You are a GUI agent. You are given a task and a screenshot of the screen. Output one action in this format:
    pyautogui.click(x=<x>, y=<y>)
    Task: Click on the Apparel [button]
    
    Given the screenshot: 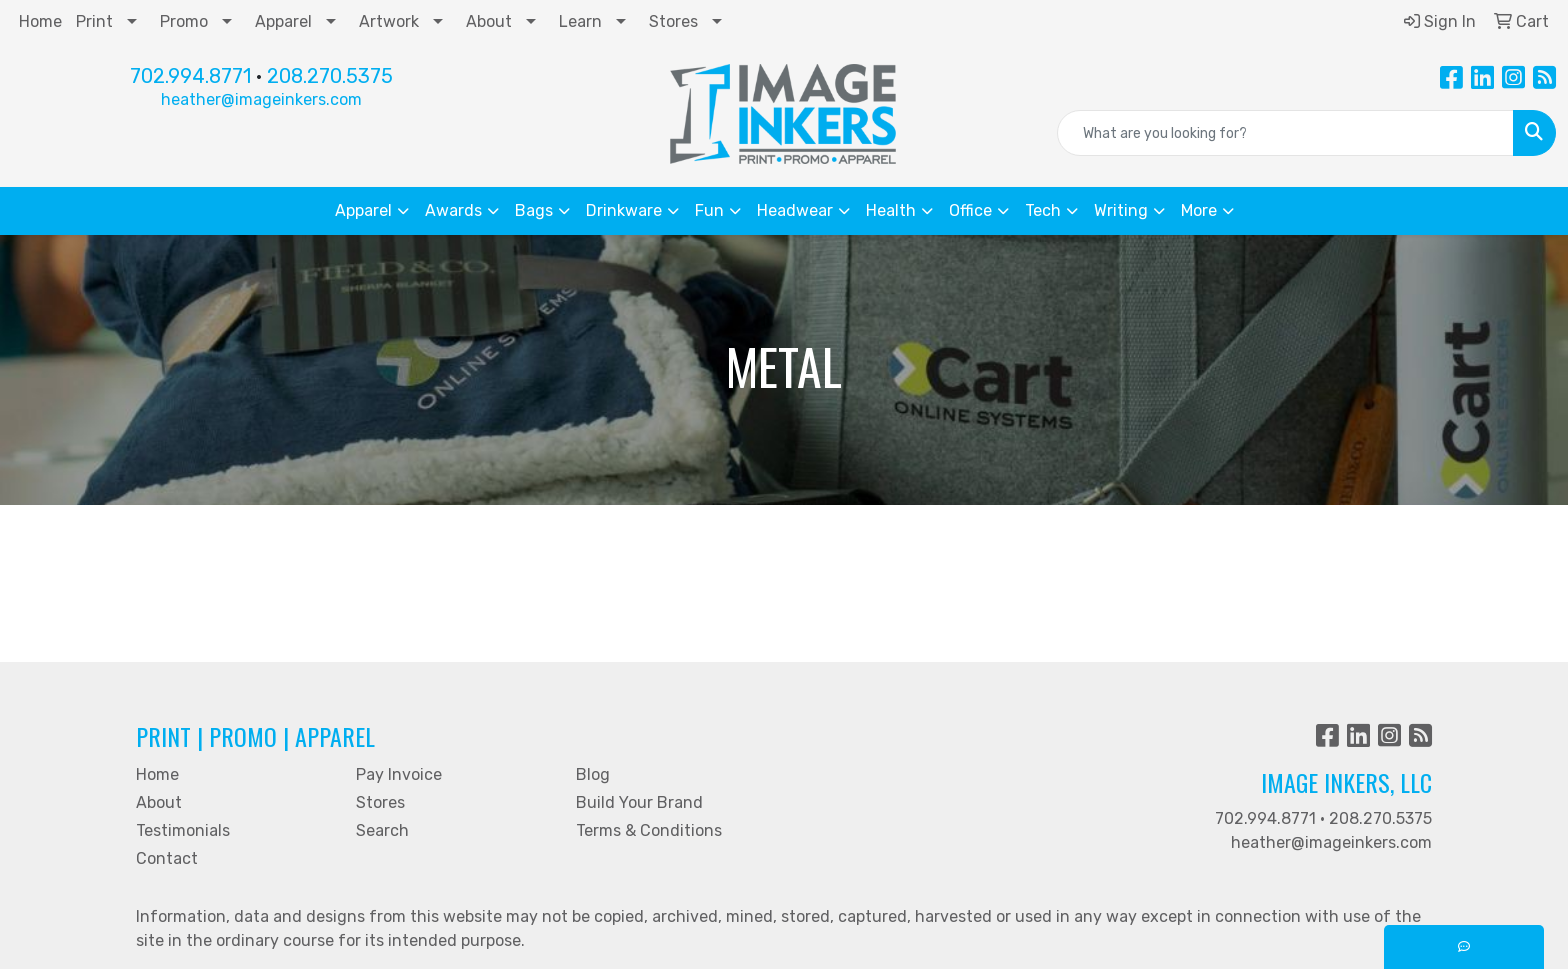 What is the action you would take?
    pyautogui.click(x=363, y=210)
    